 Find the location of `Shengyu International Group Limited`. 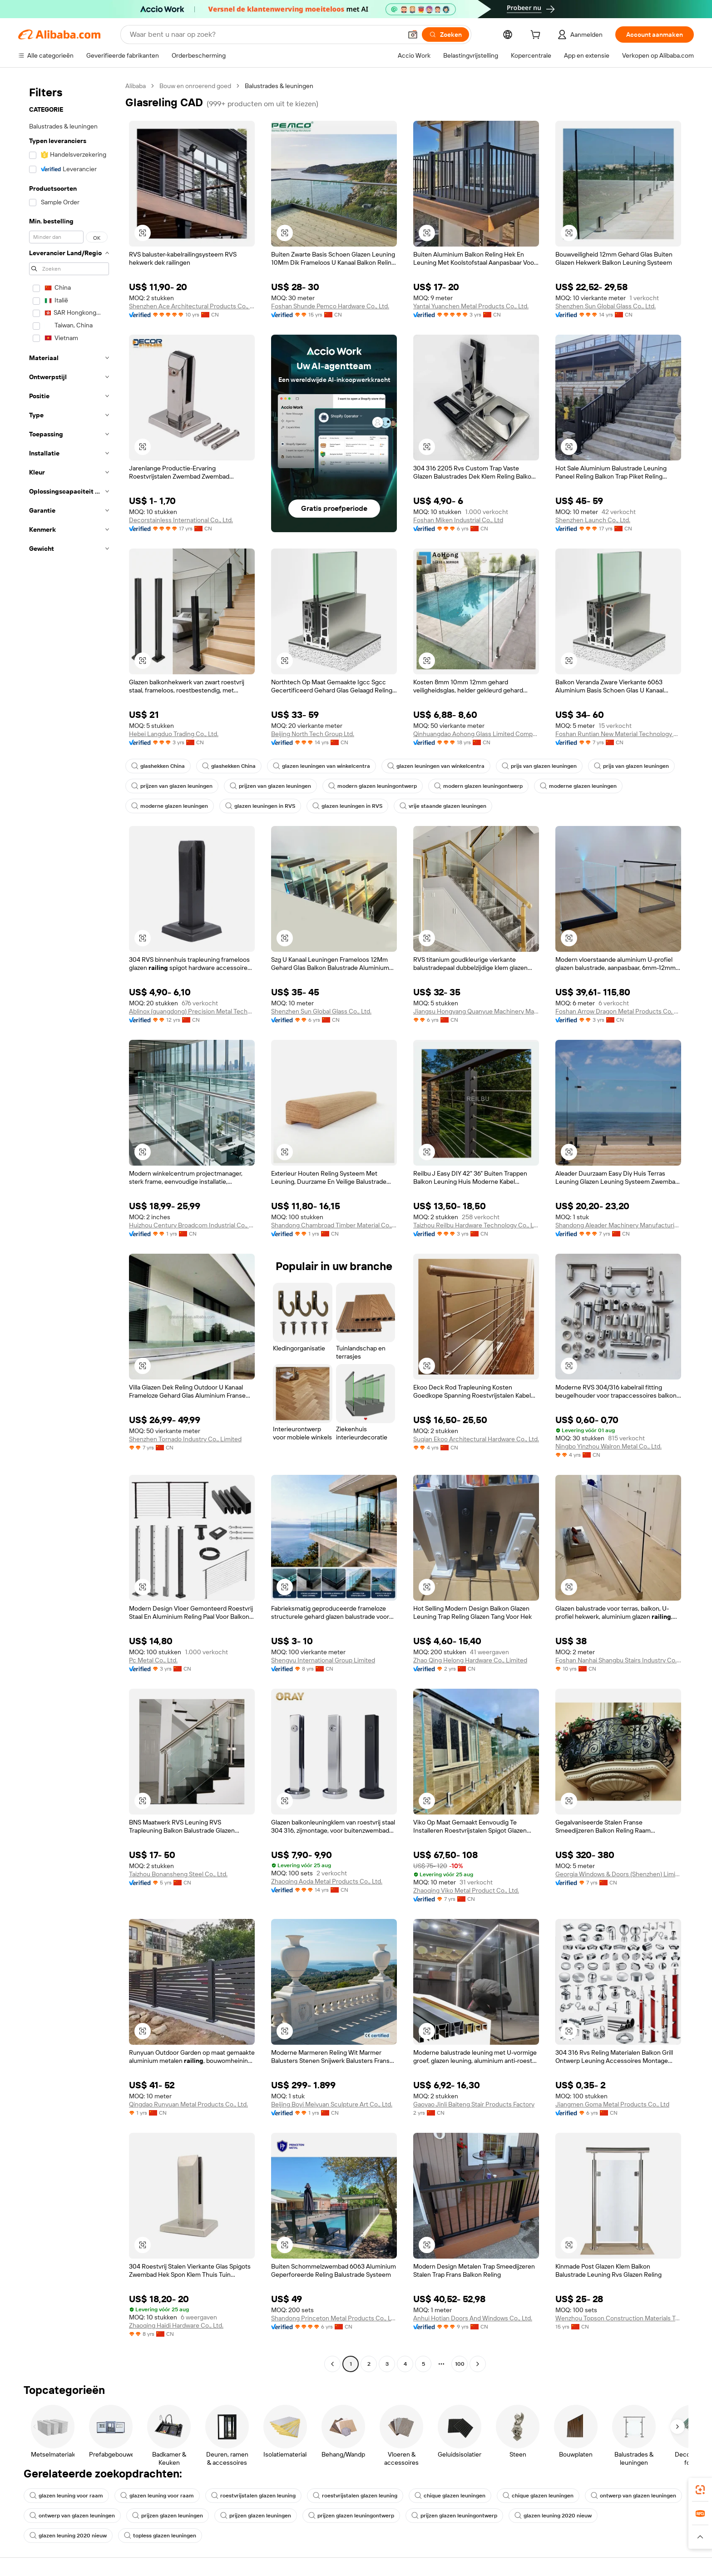

Shengyu International Group Limited is located at coordinates (323, 1660).